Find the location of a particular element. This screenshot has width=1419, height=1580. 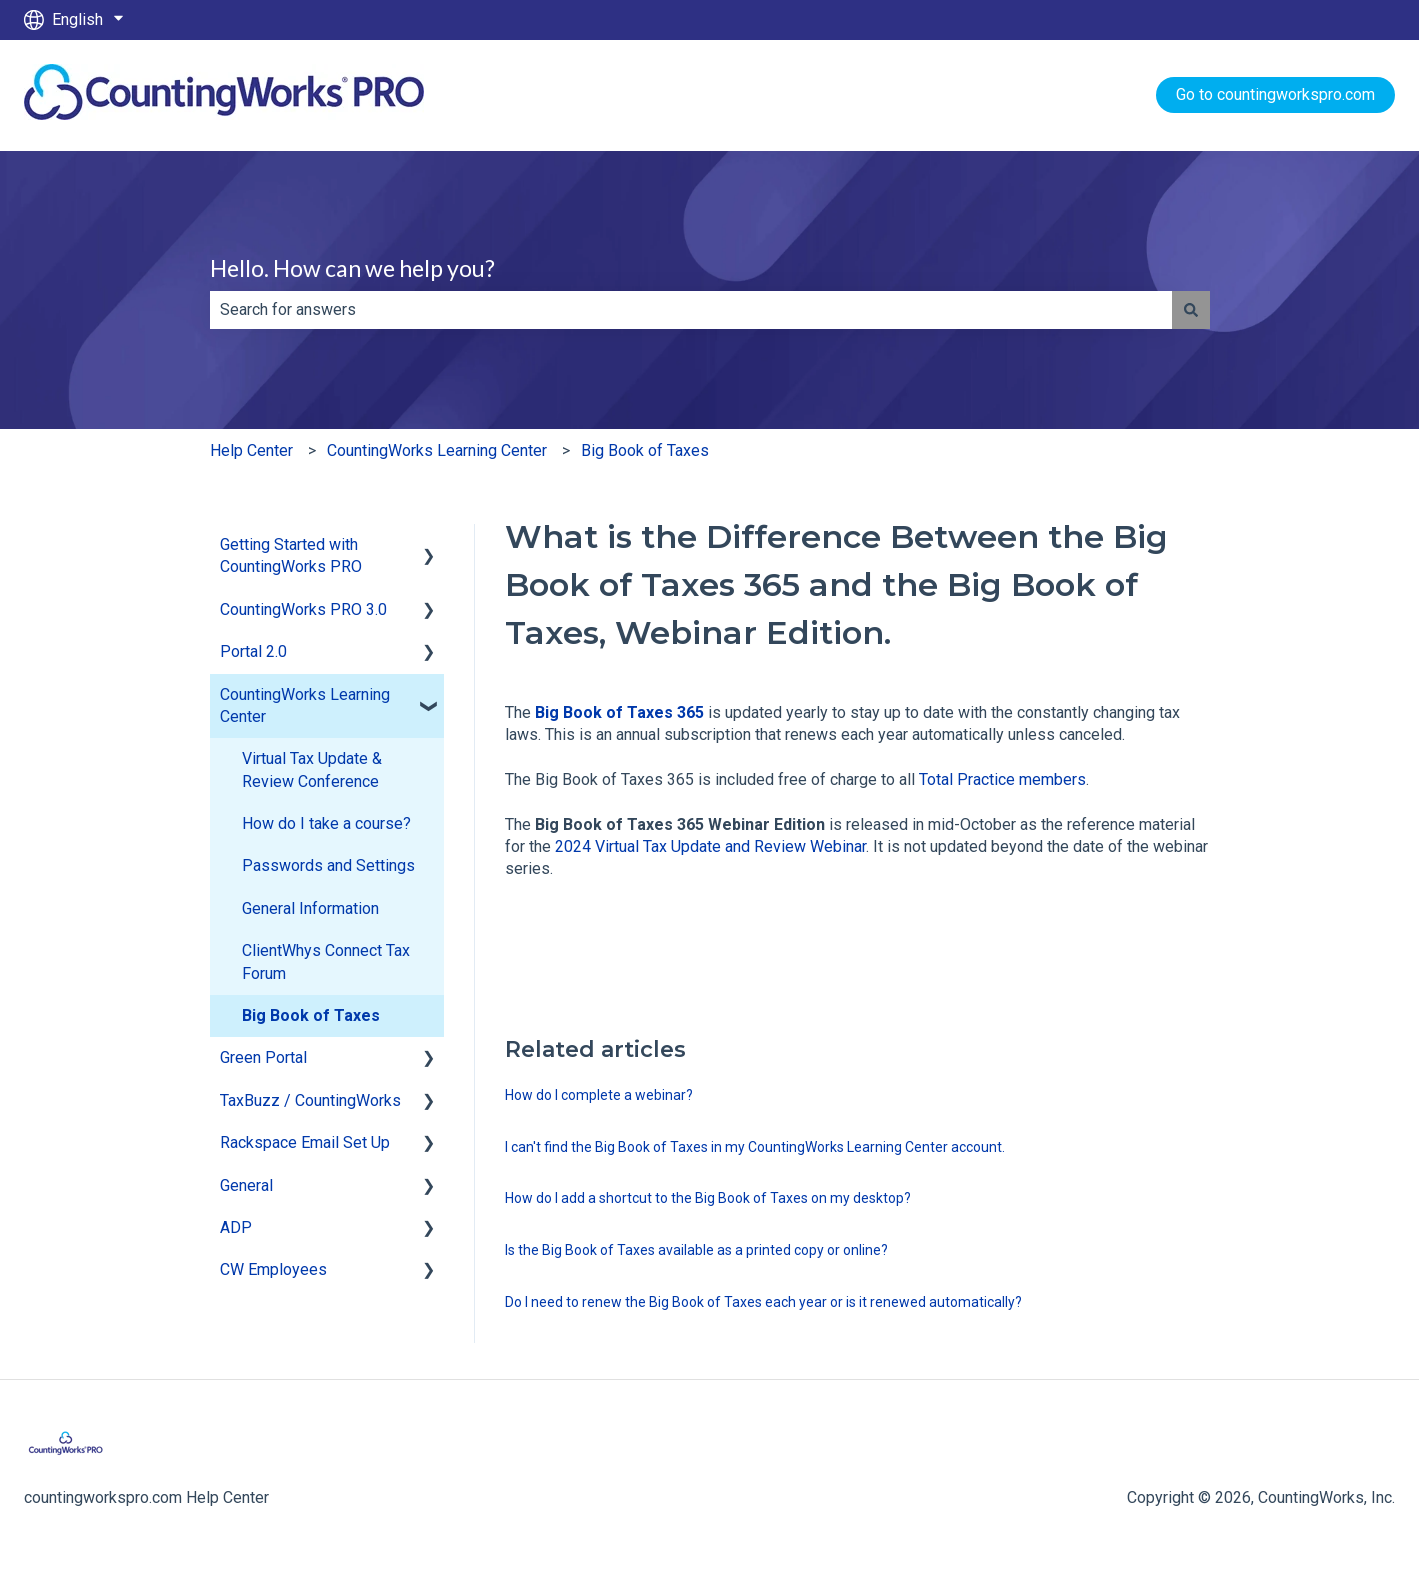

Total Practice members is located at coordinates (1002, 779).